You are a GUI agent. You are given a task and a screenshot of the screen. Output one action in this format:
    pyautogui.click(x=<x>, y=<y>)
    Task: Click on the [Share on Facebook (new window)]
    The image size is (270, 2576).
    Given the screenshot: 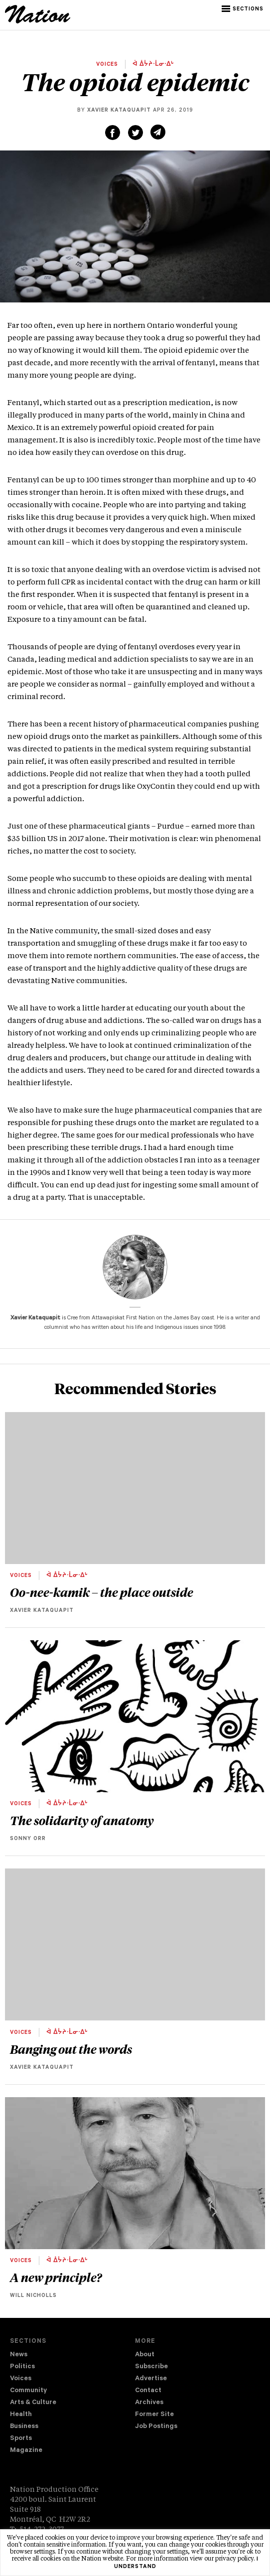 What is the action you would take?
    pyautogui.click(x=113, y=133)
    